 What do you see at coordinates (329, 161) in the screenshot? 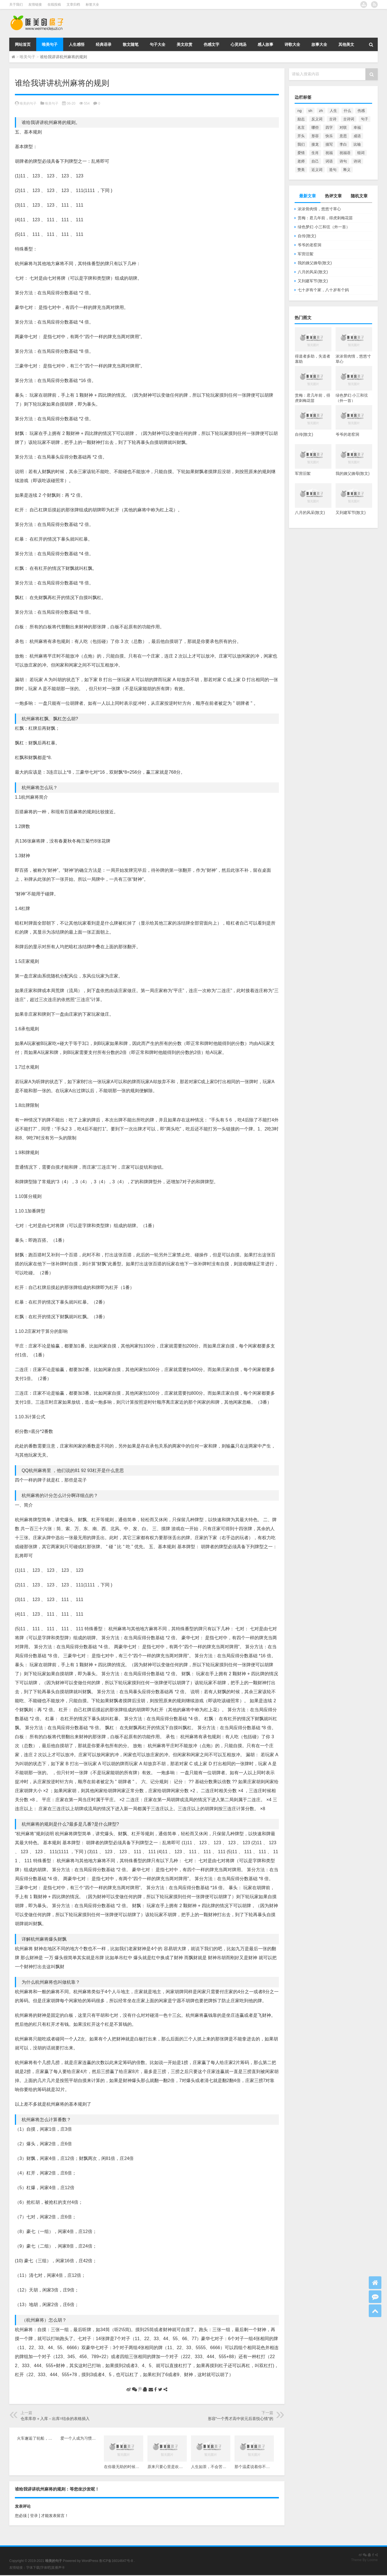
I see `词语` at bounding box center [329, 161].